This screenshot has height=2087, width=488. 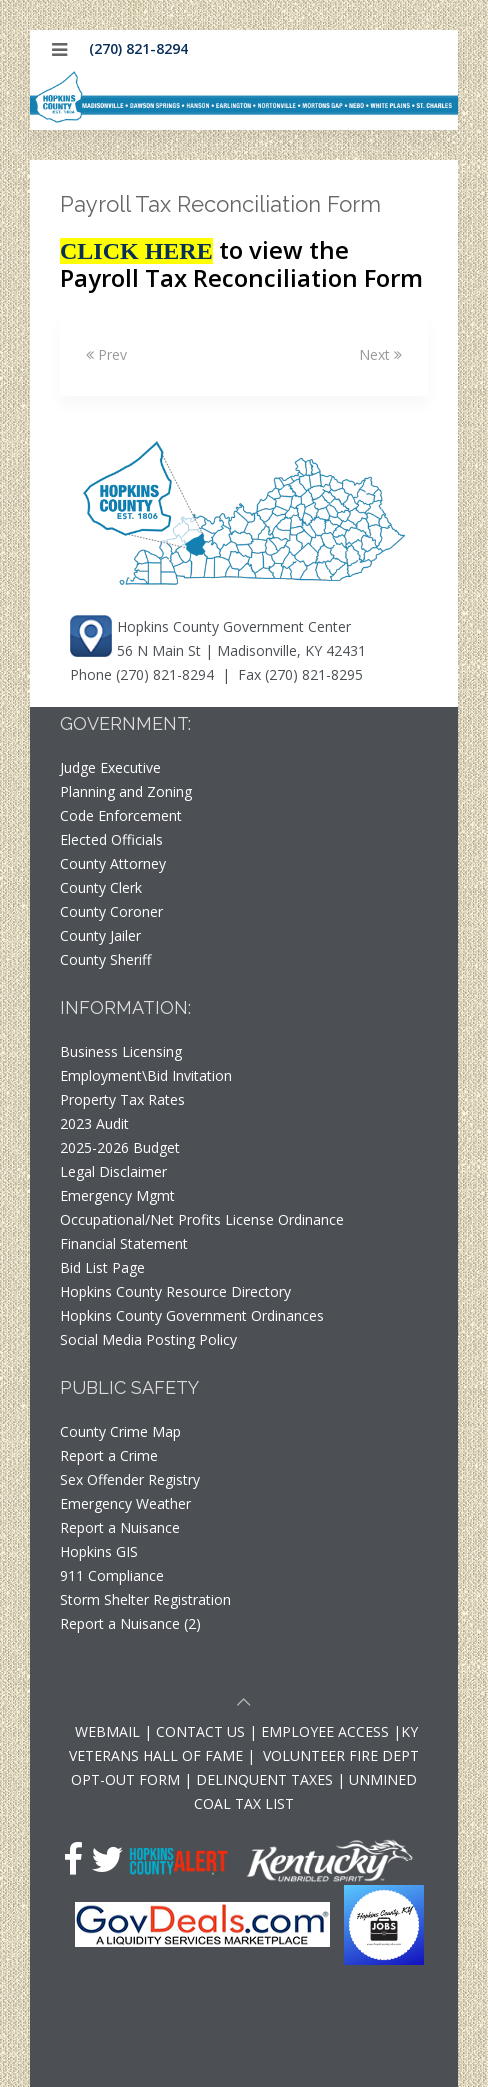 I want to click on Report a Nuisance (2), so click(x=130, y=1623).